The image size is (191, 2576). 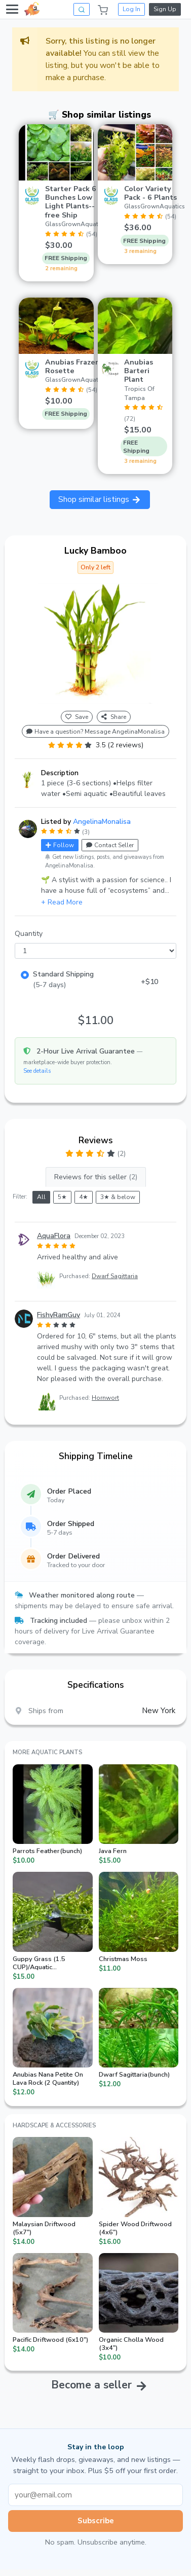 What do you see at coordinates (95, 1177) in the screenshot?
I see `Reviews for this seller` at bounding box center [95, 1177].